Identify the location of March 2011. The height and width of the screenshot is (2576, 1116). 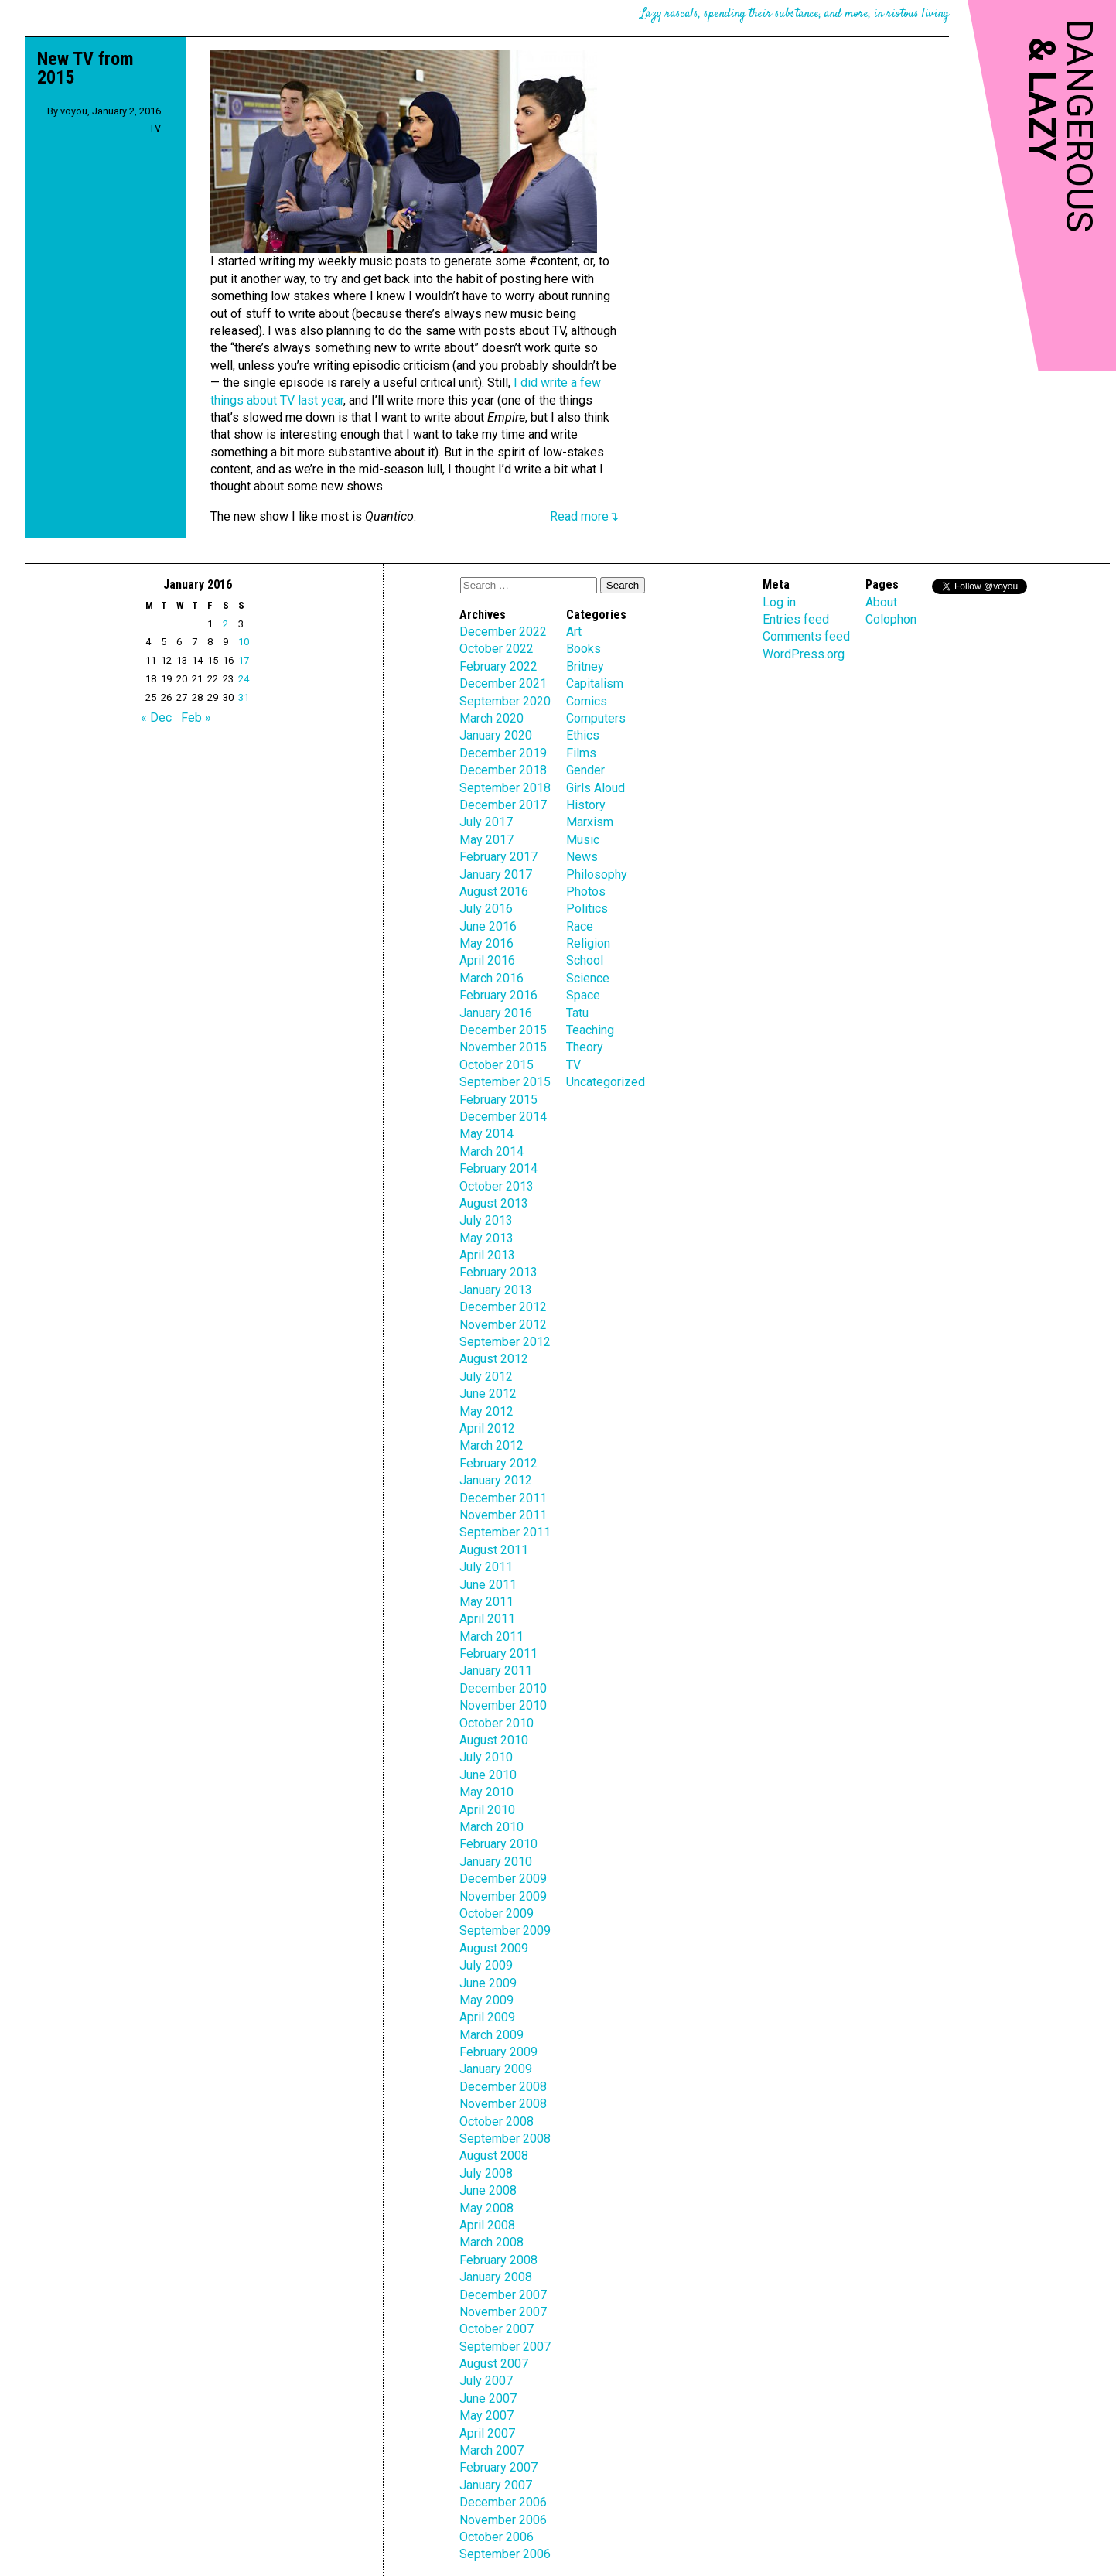
(491, 1636).